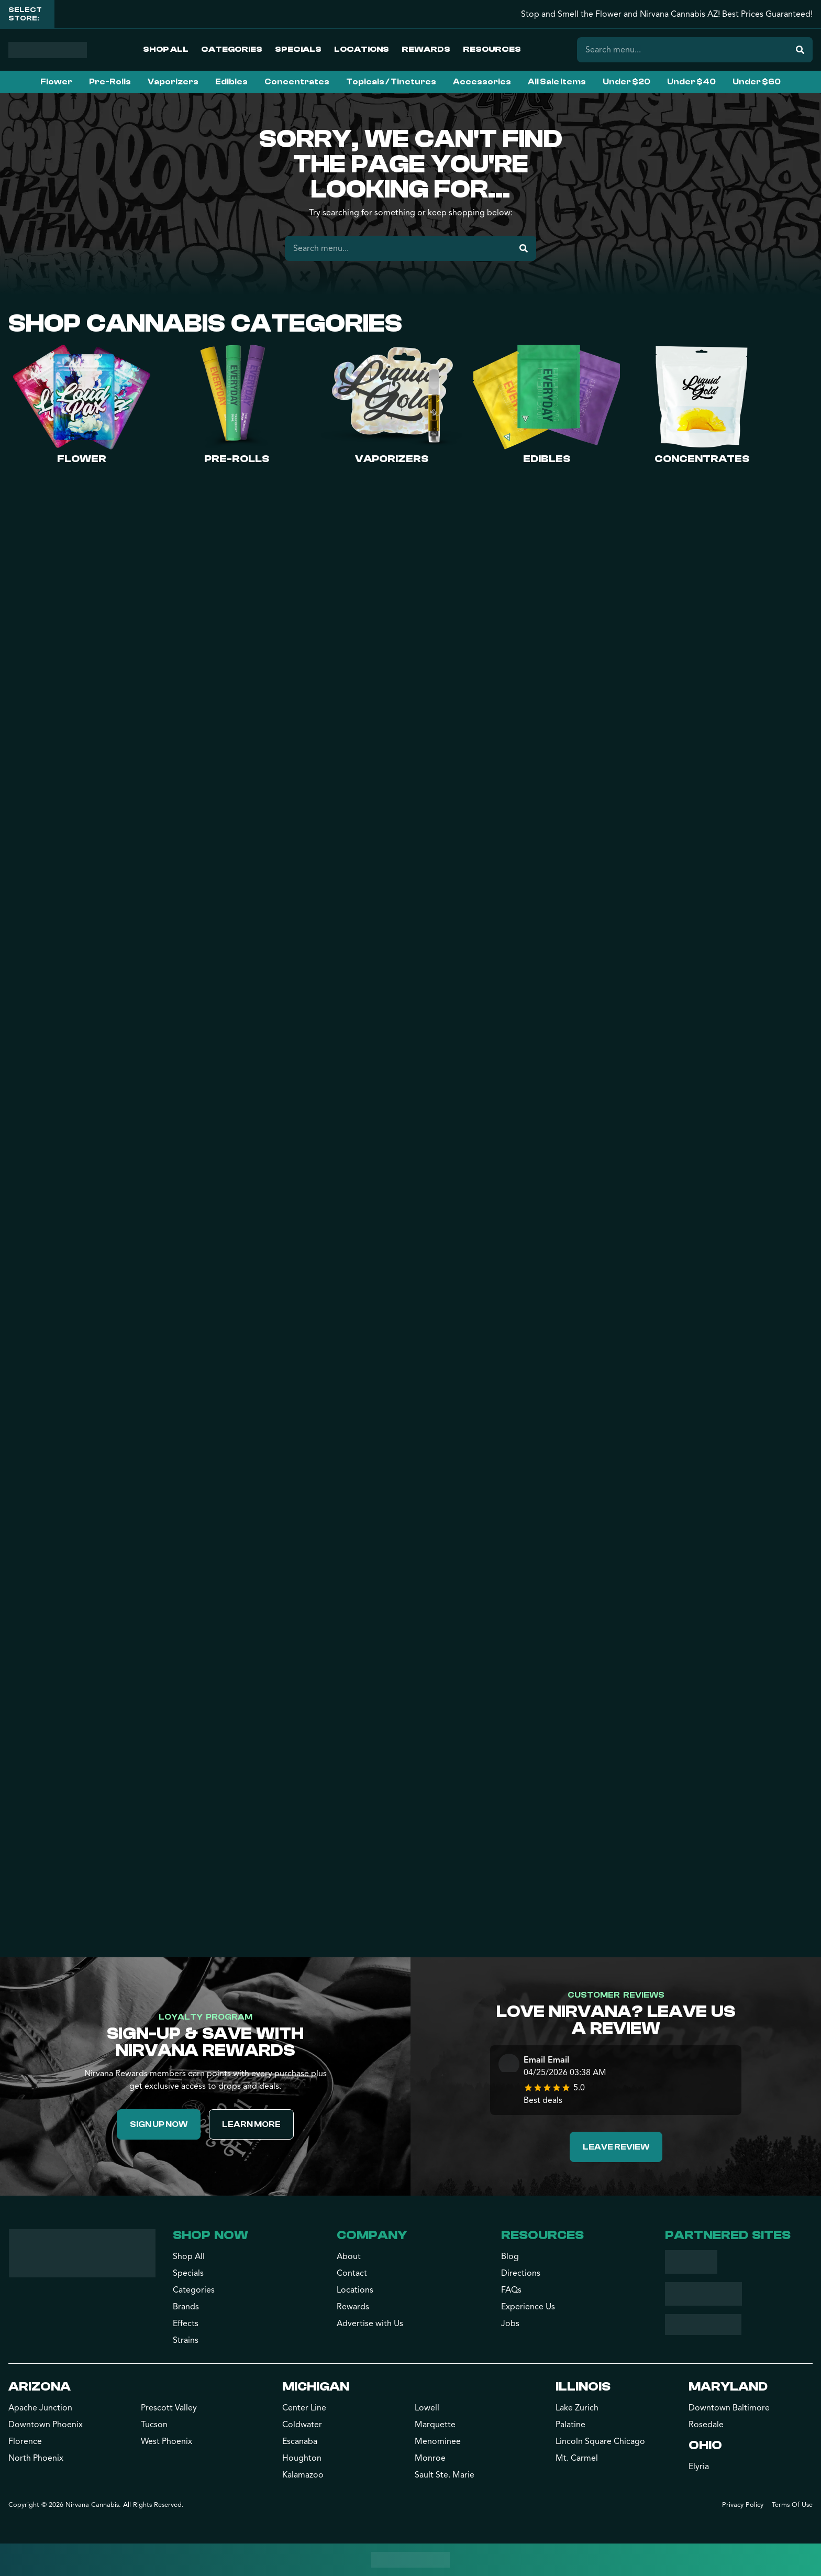 The height and width of the screenshot is (2576, 821). I want to click on Kalamazoo, so click(303, 2475).